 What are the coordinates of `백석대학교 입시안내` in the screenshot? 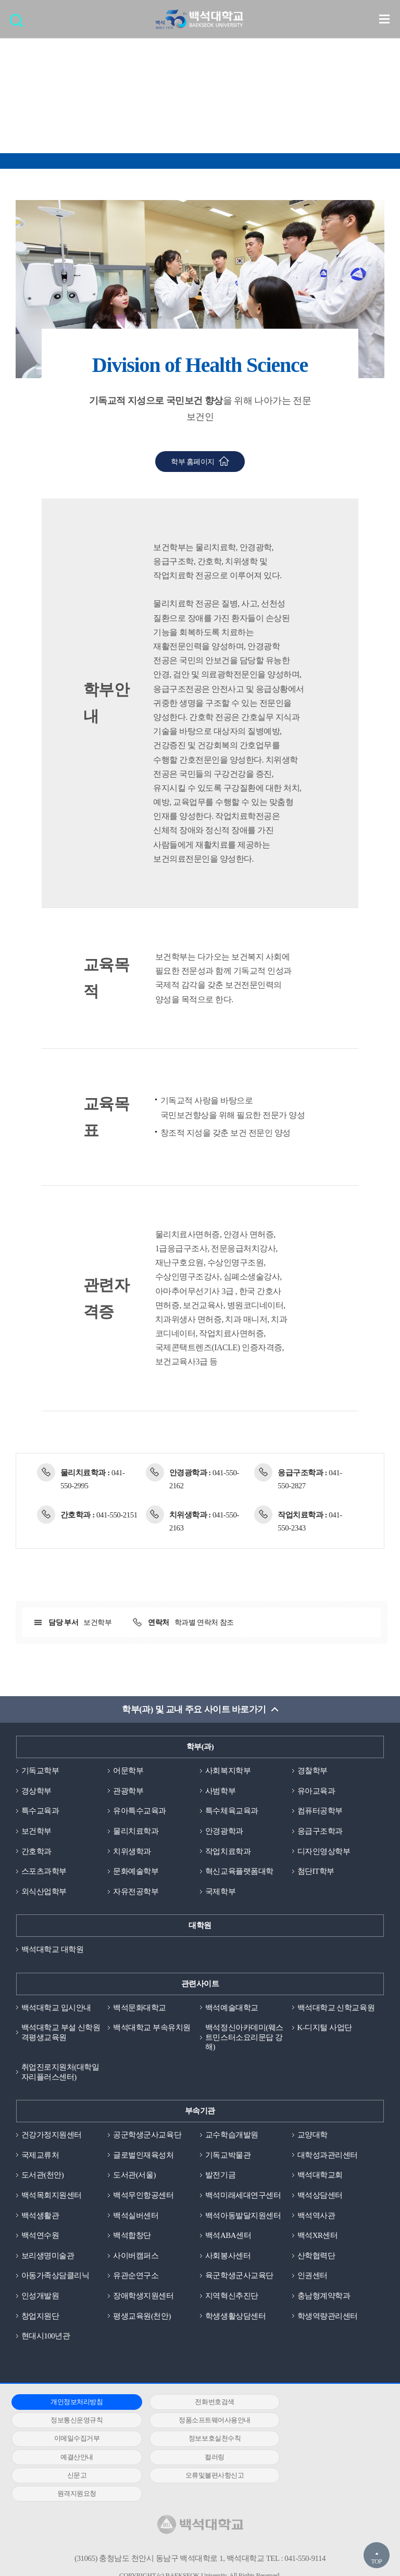 It's located at (56, 2007).